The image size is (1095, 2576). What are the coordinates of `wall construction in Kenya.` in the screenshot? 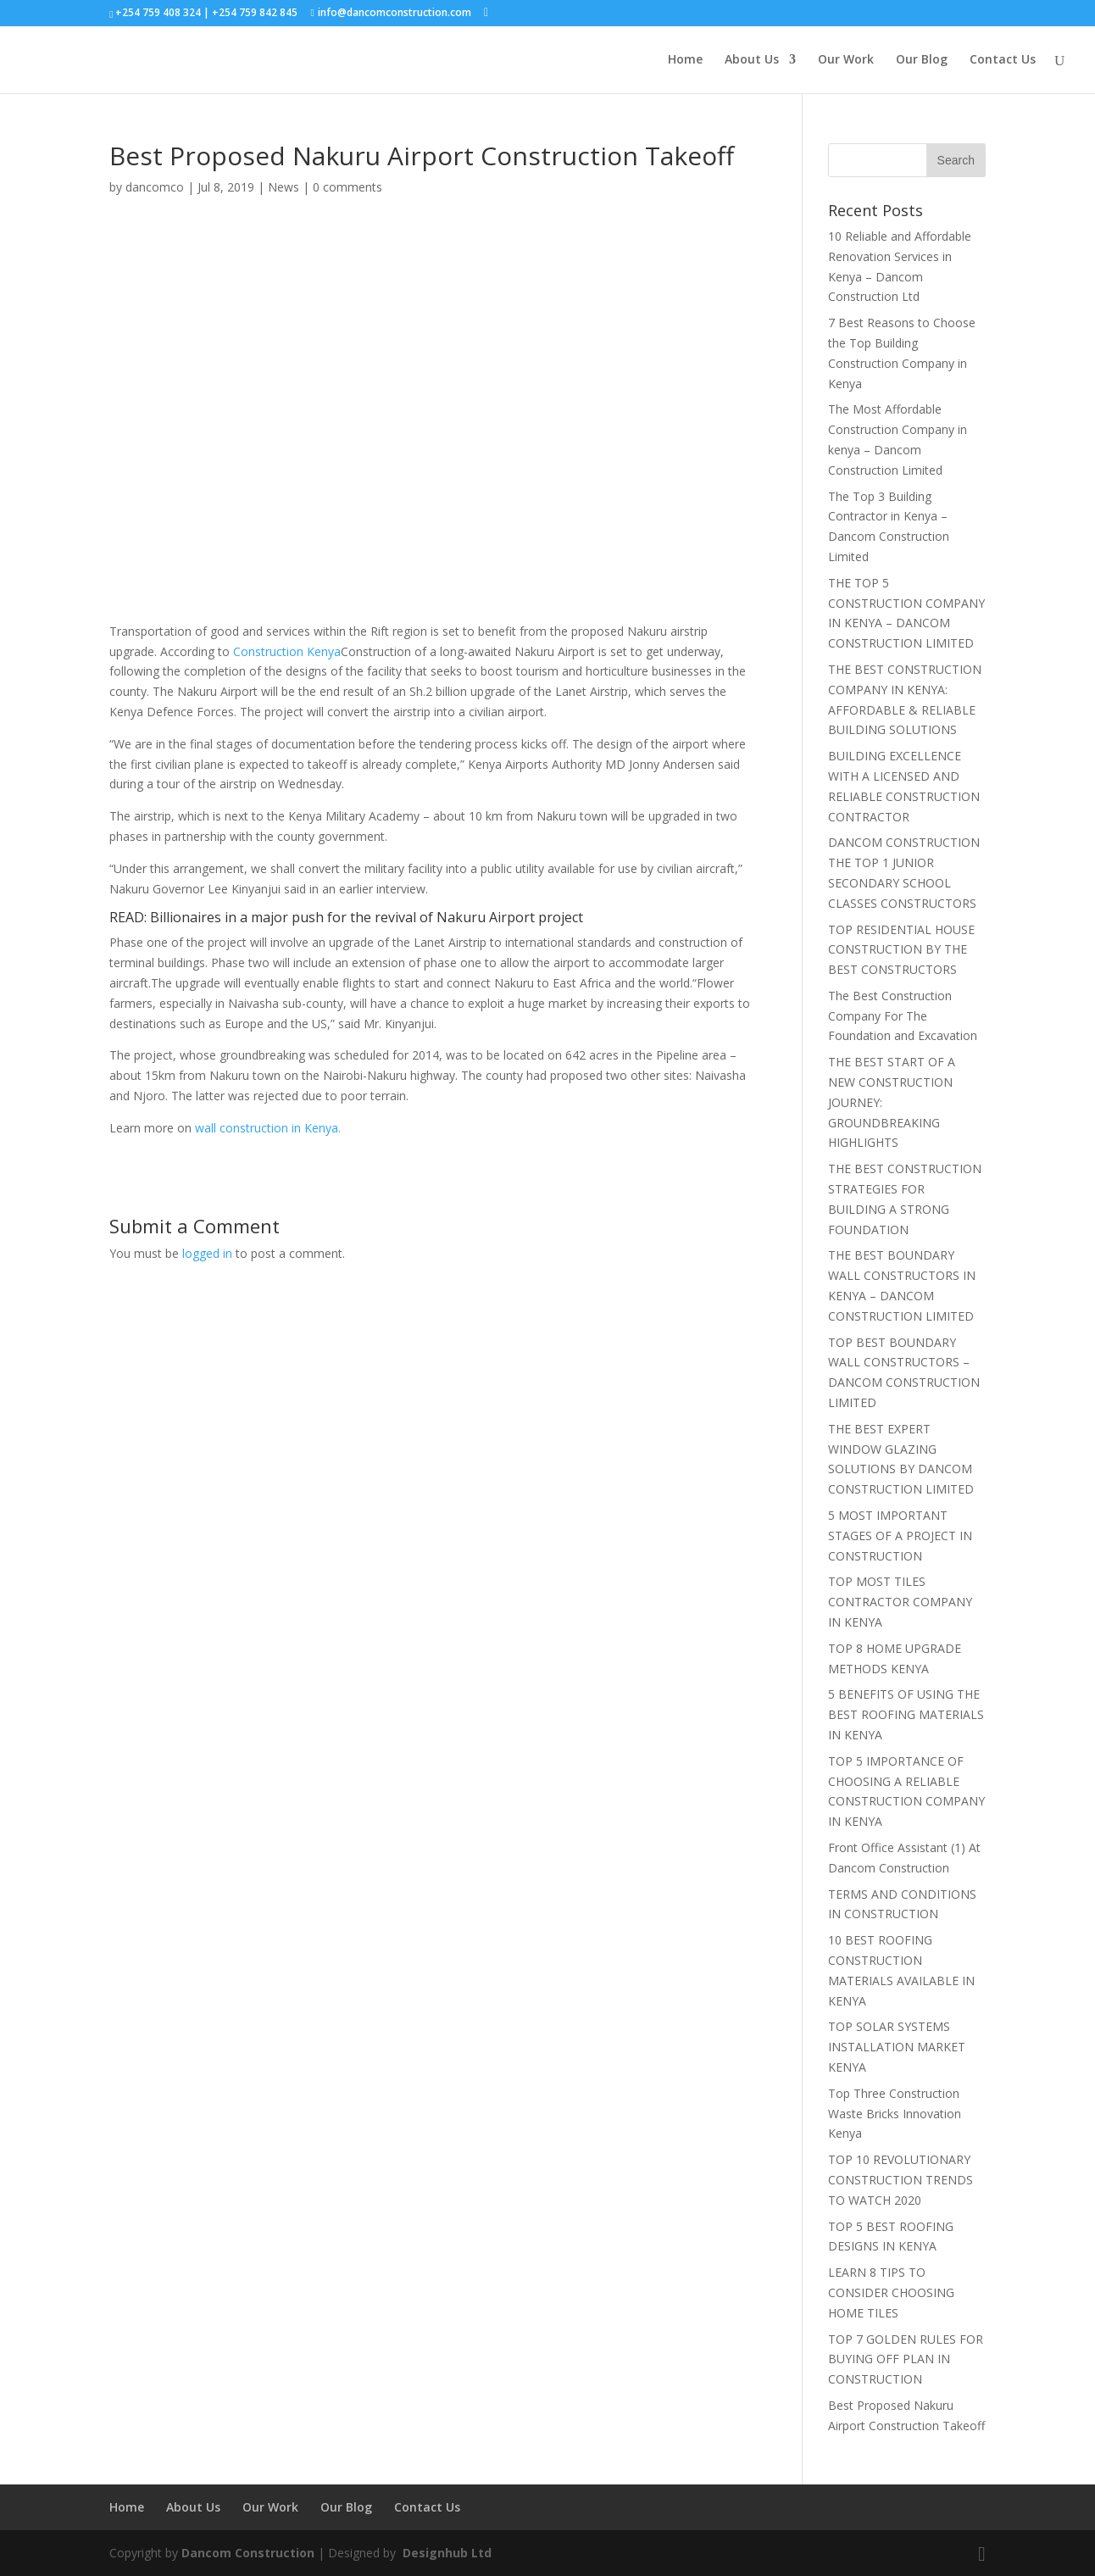 It's located at (268, 1128).